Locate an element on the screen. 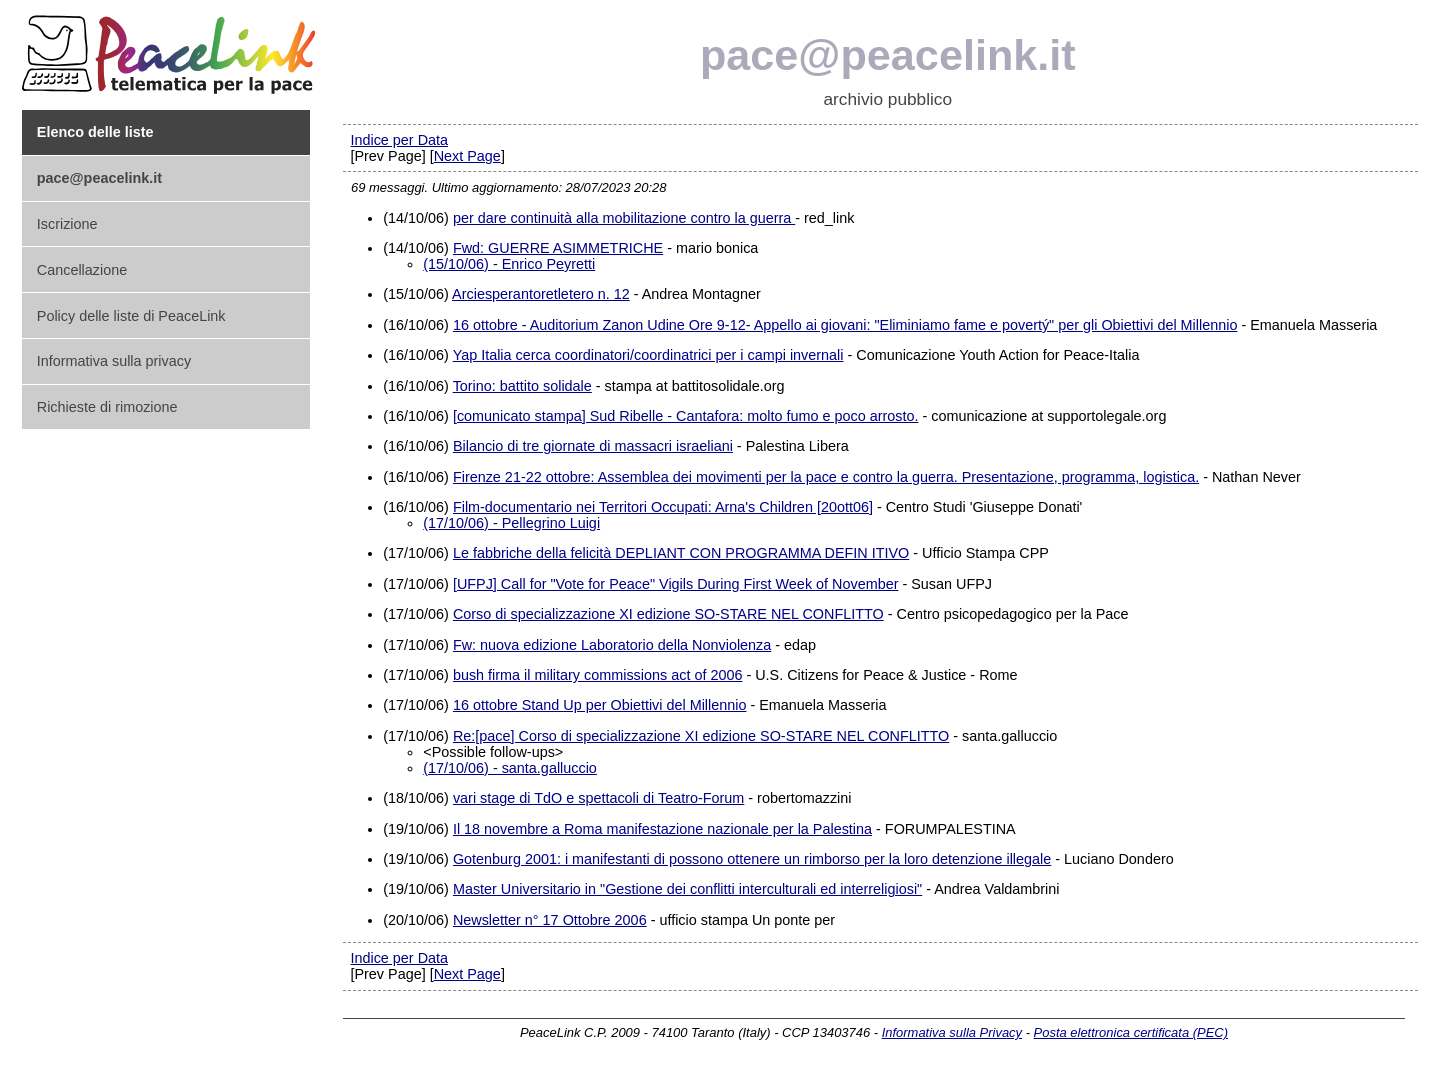 This screenshot has width=1440, height=1076. Cancellazione is located at coordinates (82, 270).